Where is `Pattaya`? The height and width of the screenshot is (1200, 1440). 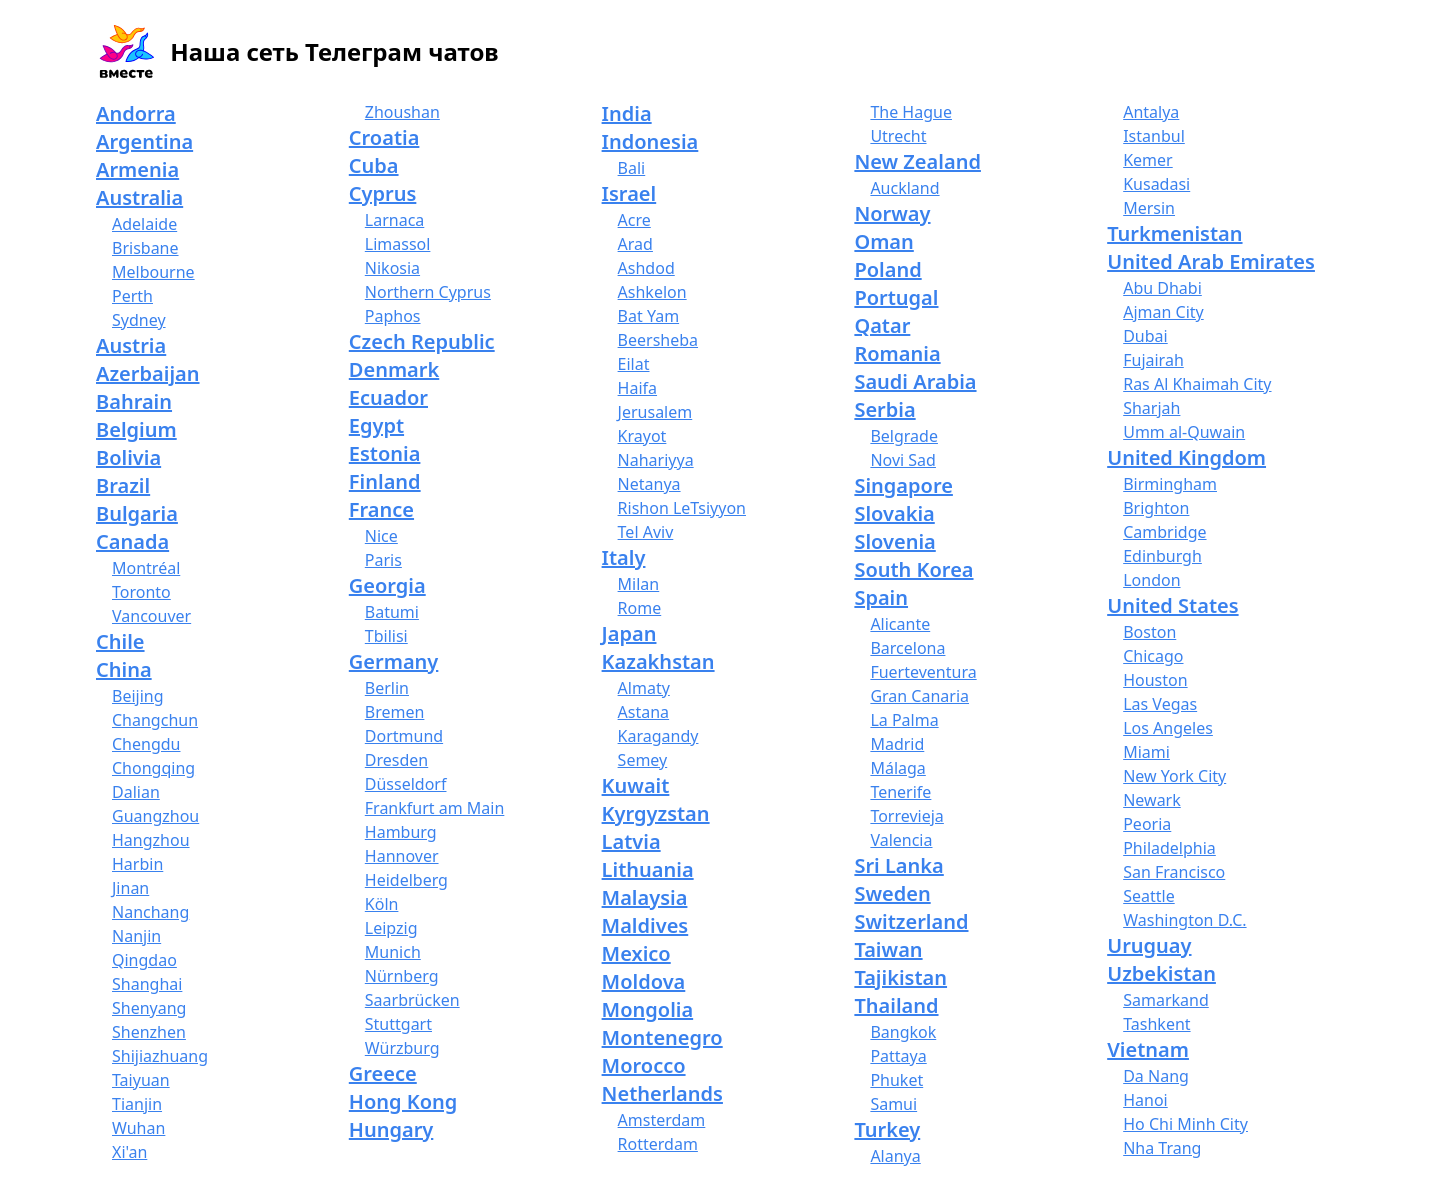
Pattaya is located at coordinates (898, 1056).